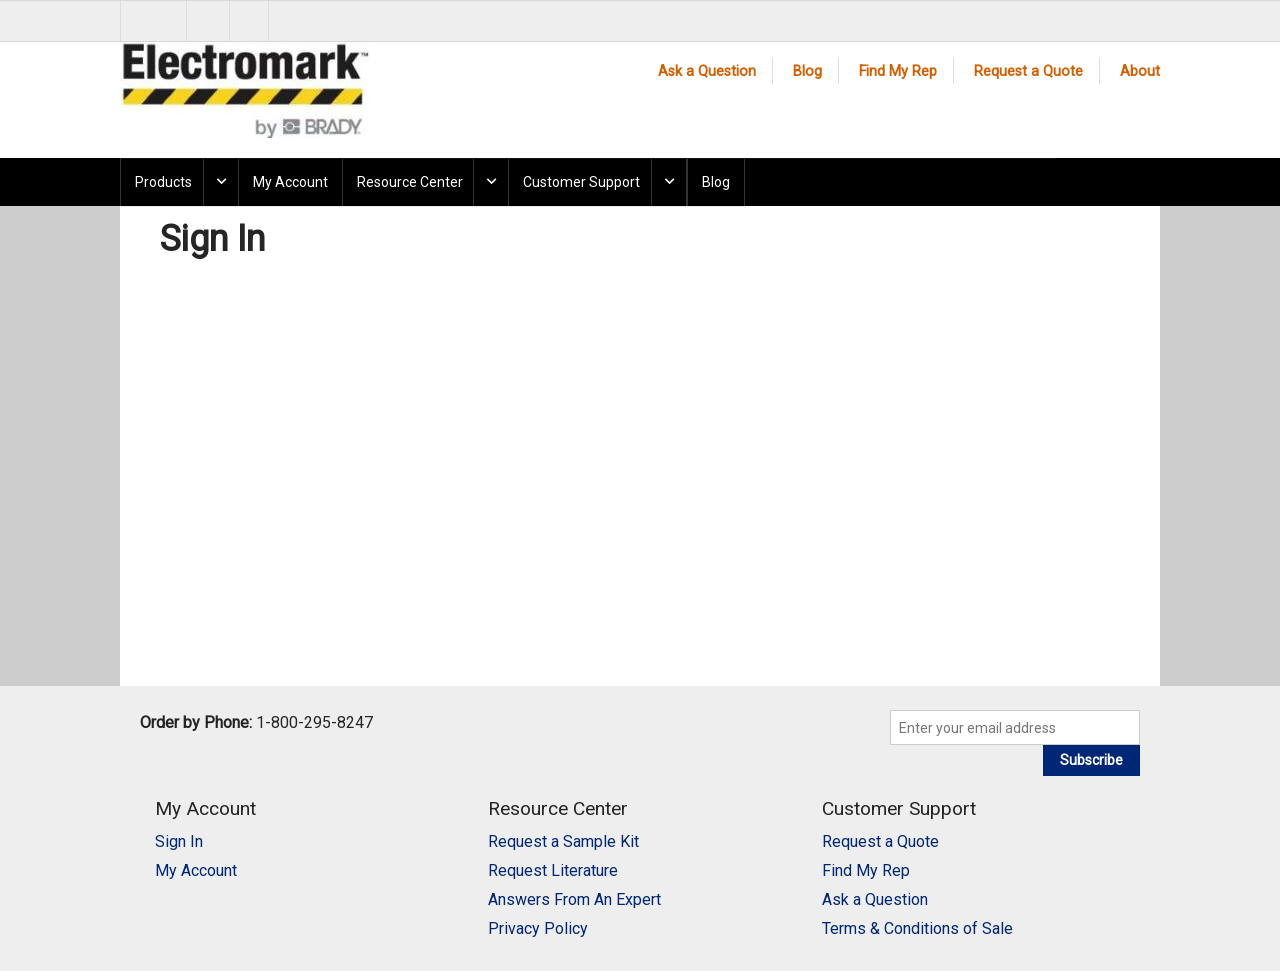  I want to click on About, so click(1140, 71).